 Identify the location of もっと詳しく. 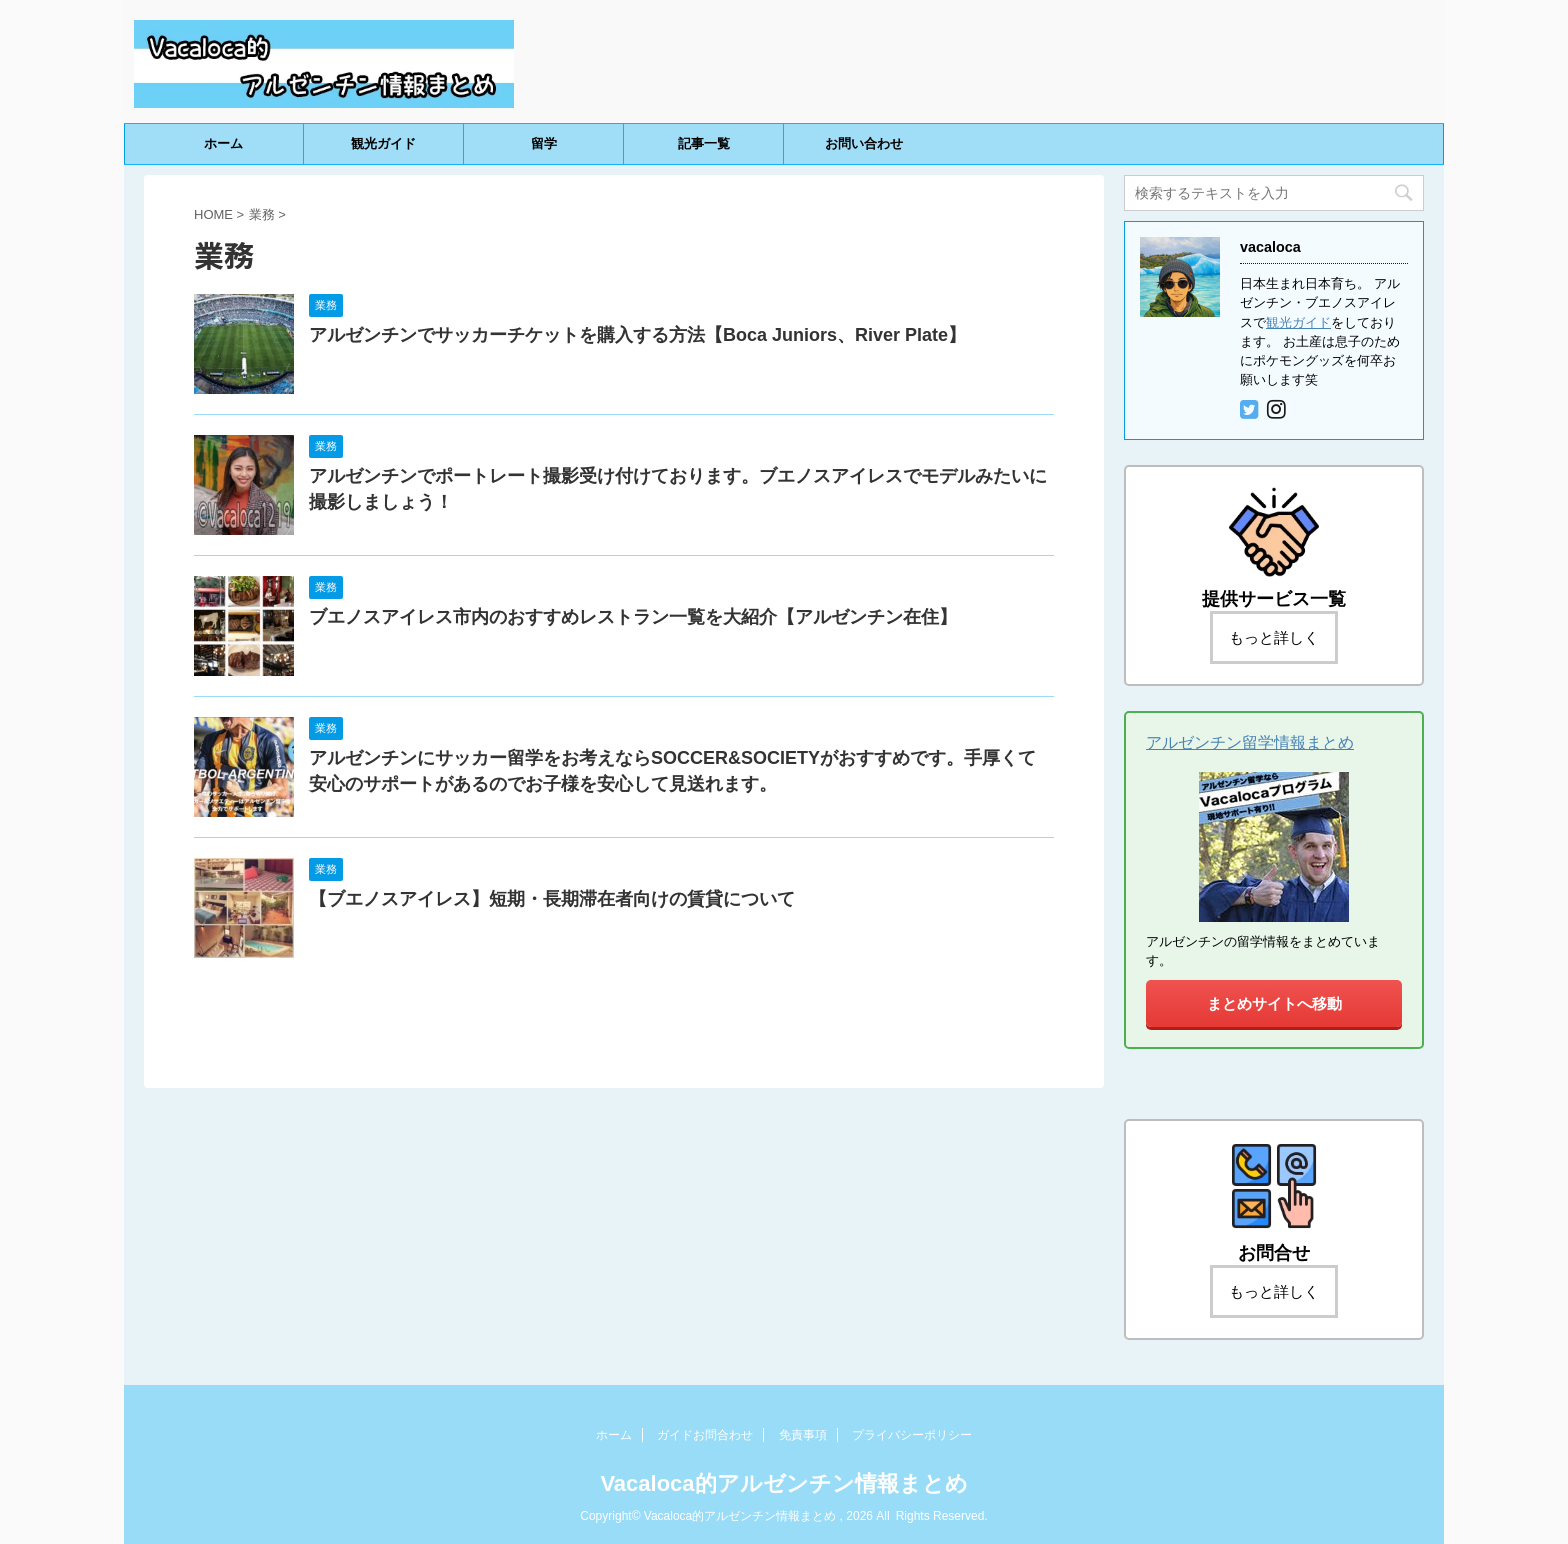
(1274, 637).